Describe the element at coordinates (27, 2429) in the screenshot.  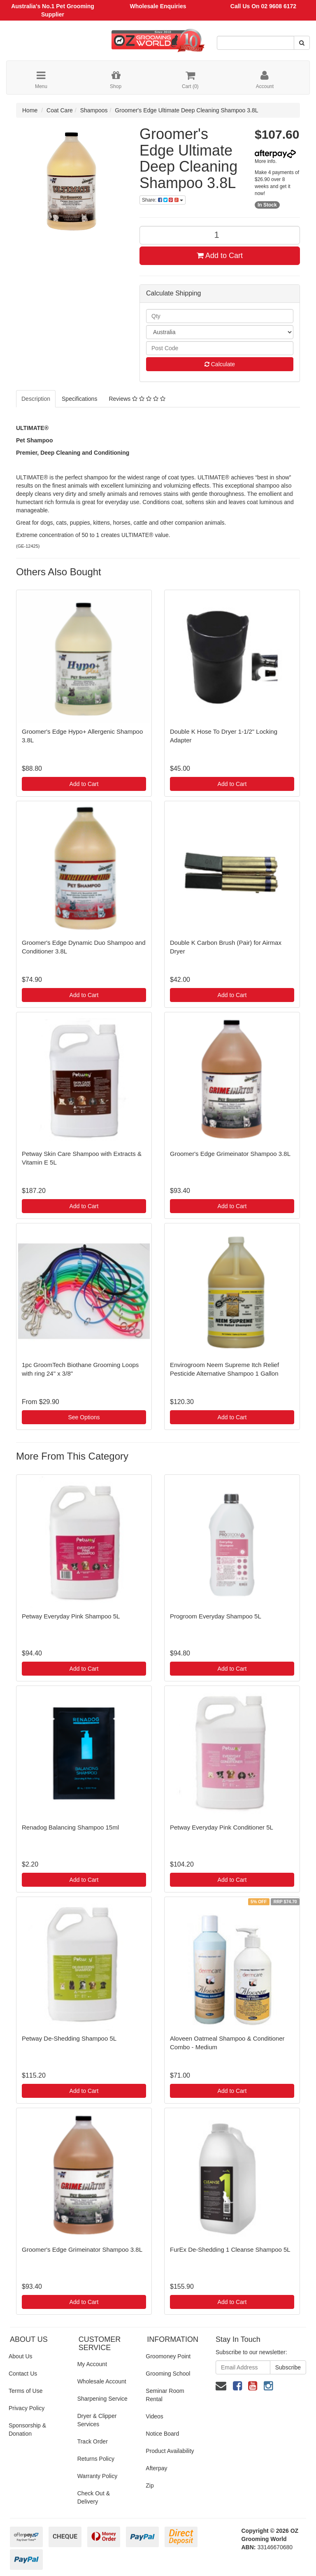
I see `Sponsorship & Donation` at that location.